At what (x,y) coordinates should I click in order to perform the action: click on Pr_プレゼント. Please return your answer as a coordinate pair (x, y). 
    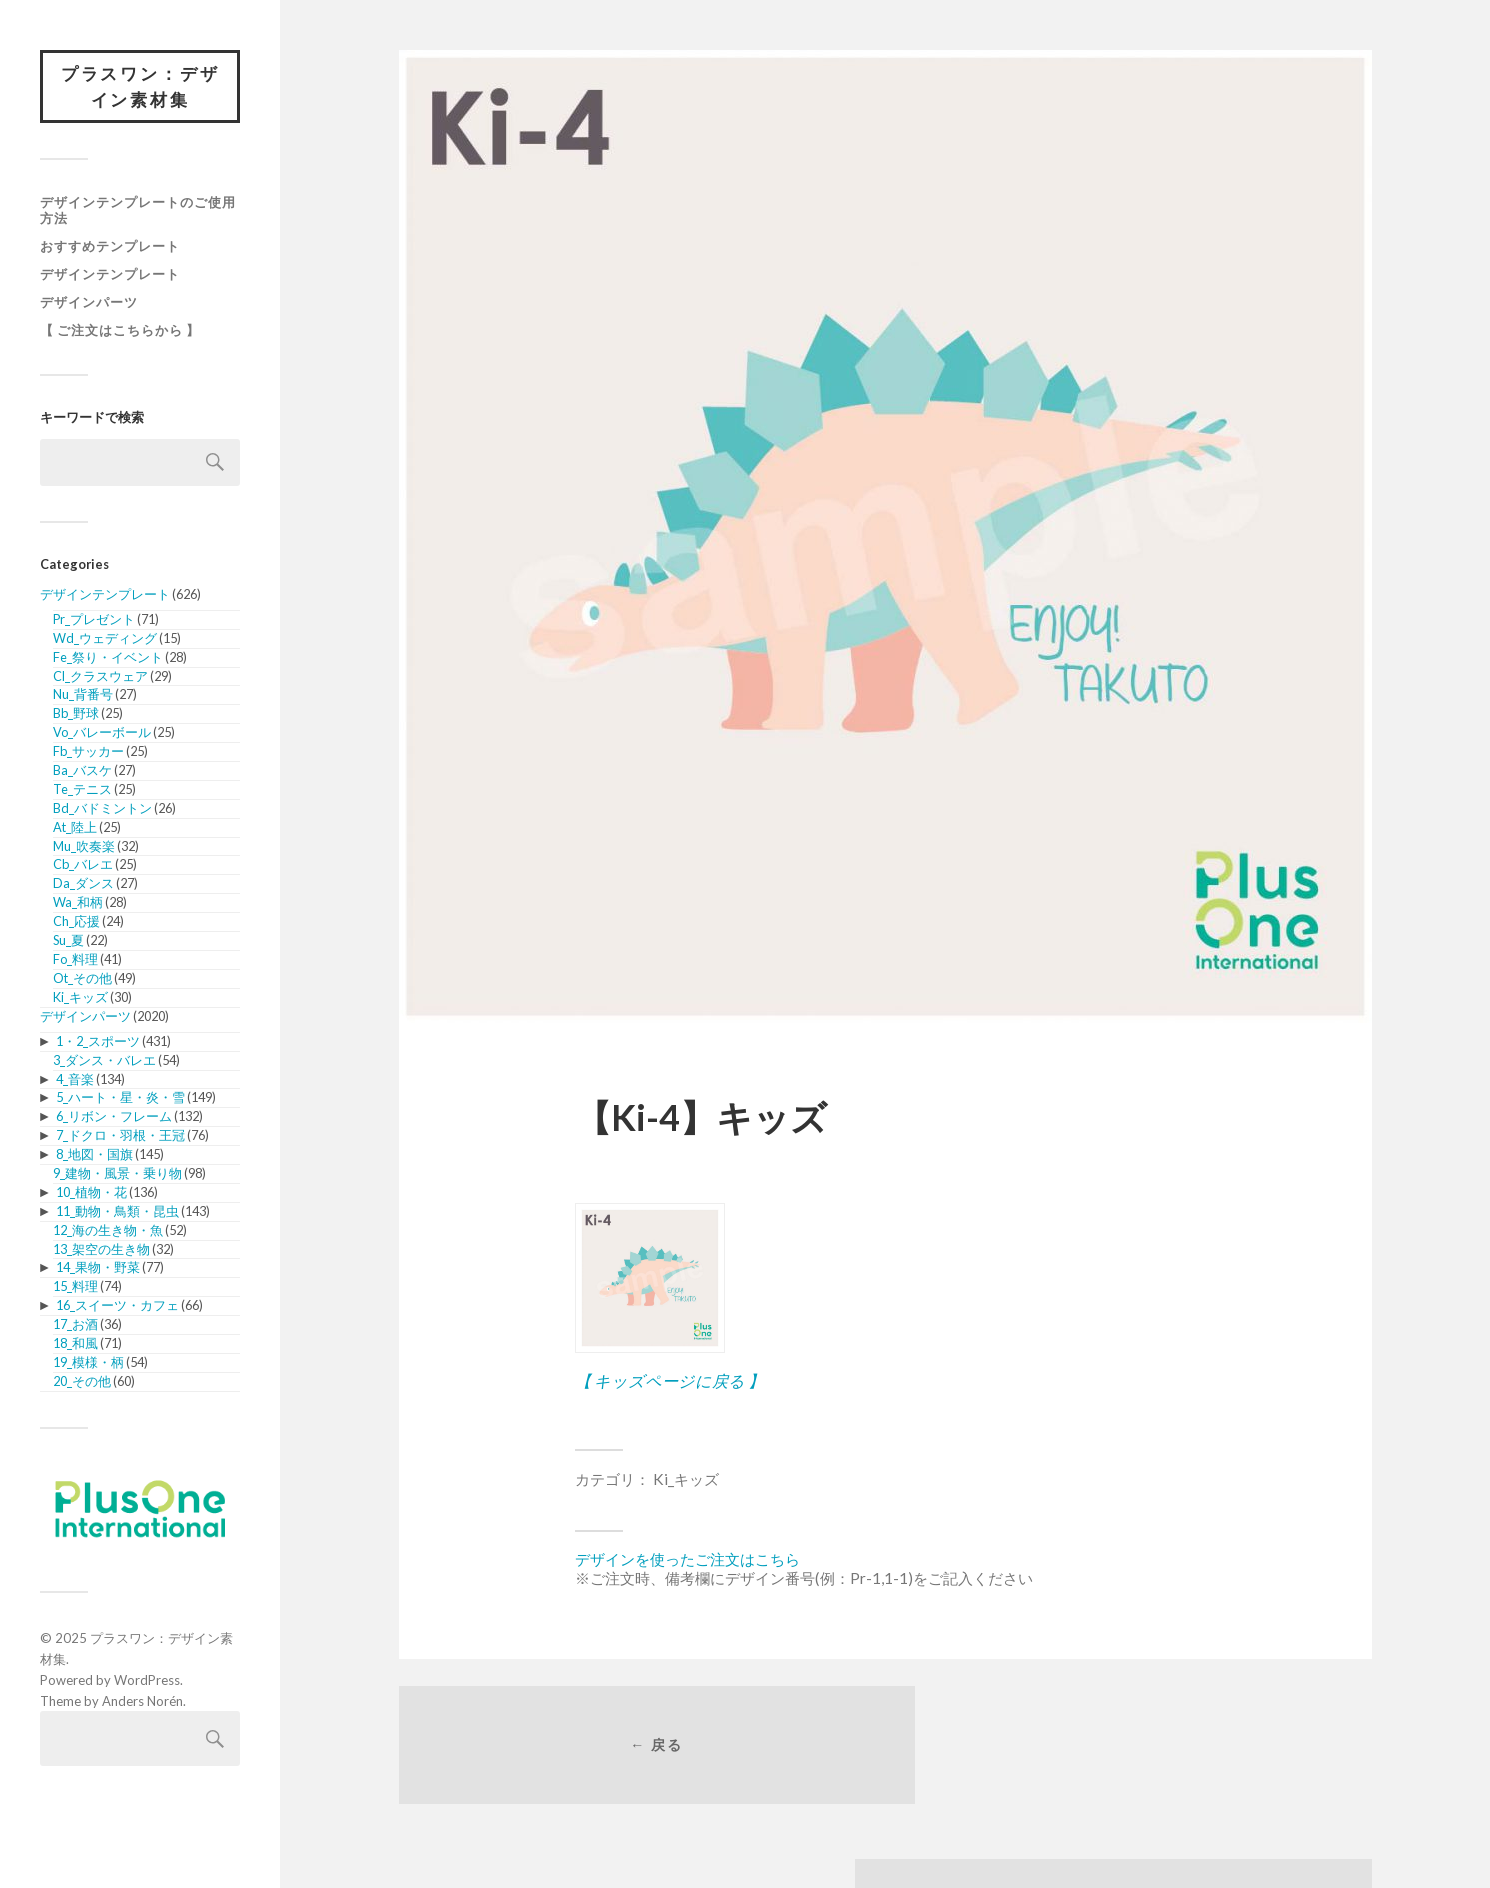
    Looking at the image, I should click on (94, 621).